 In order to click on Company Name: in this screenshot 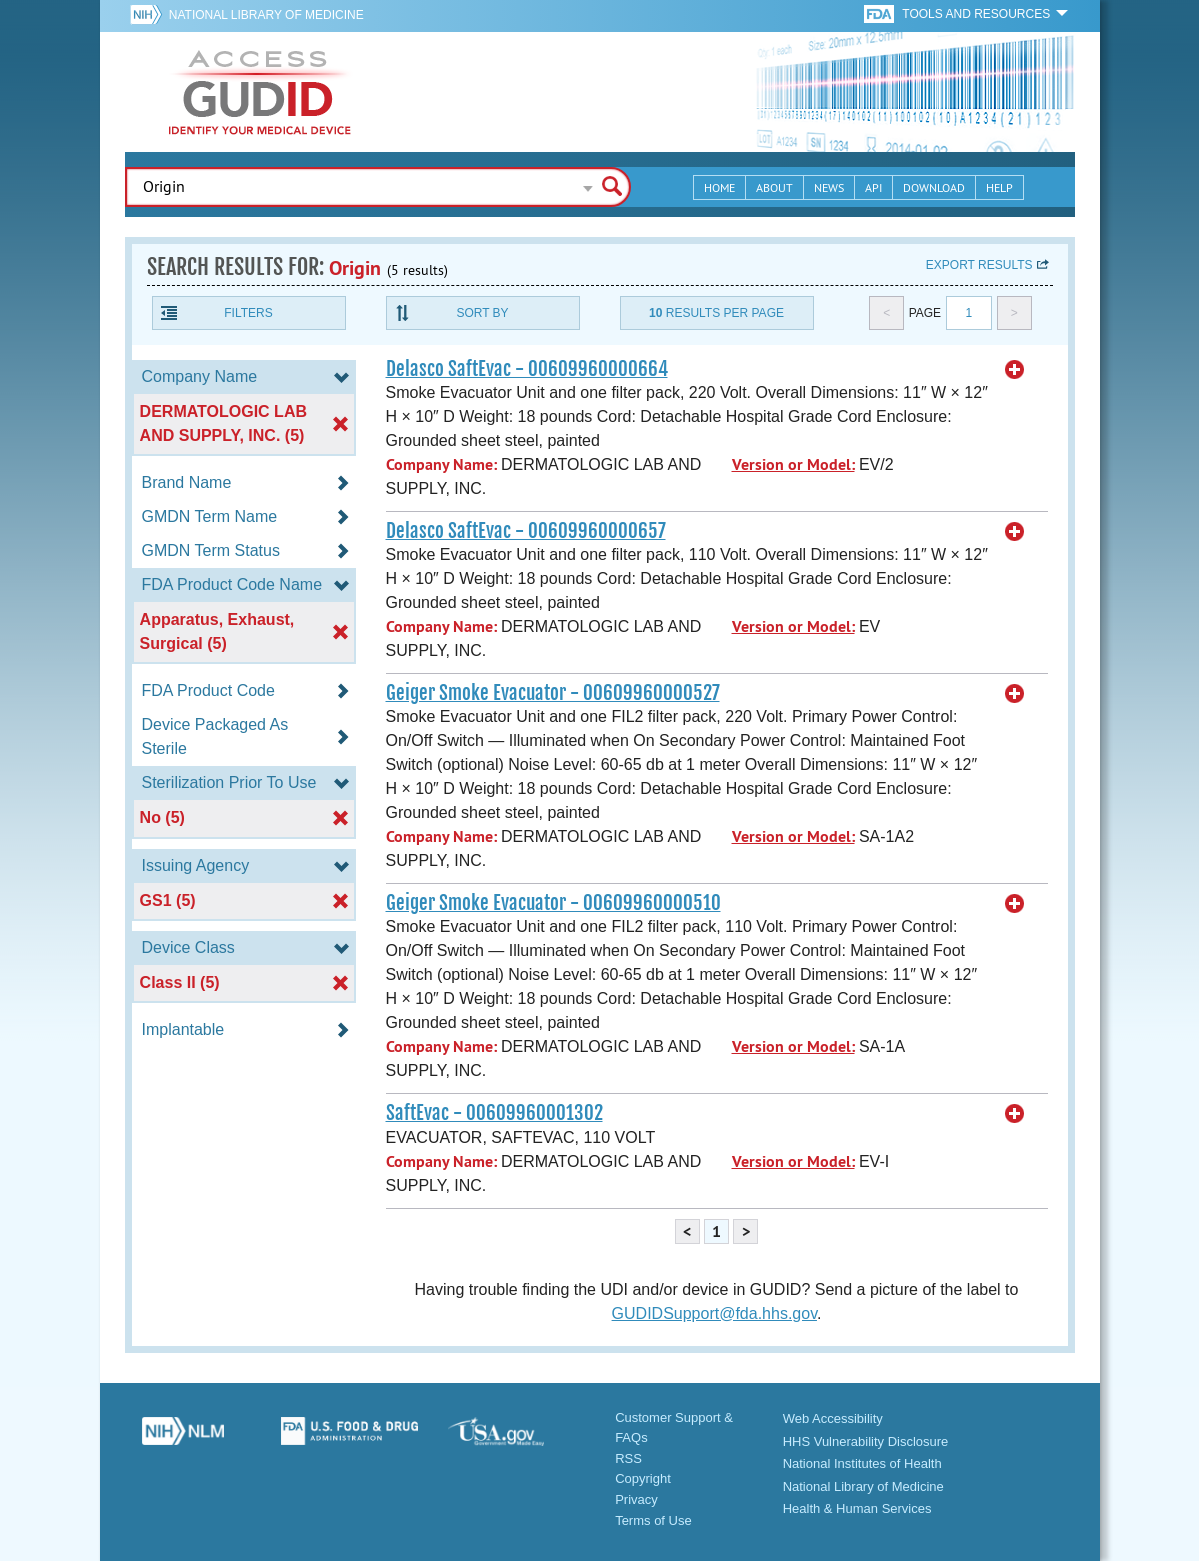, I will do `click(441, 464)`.